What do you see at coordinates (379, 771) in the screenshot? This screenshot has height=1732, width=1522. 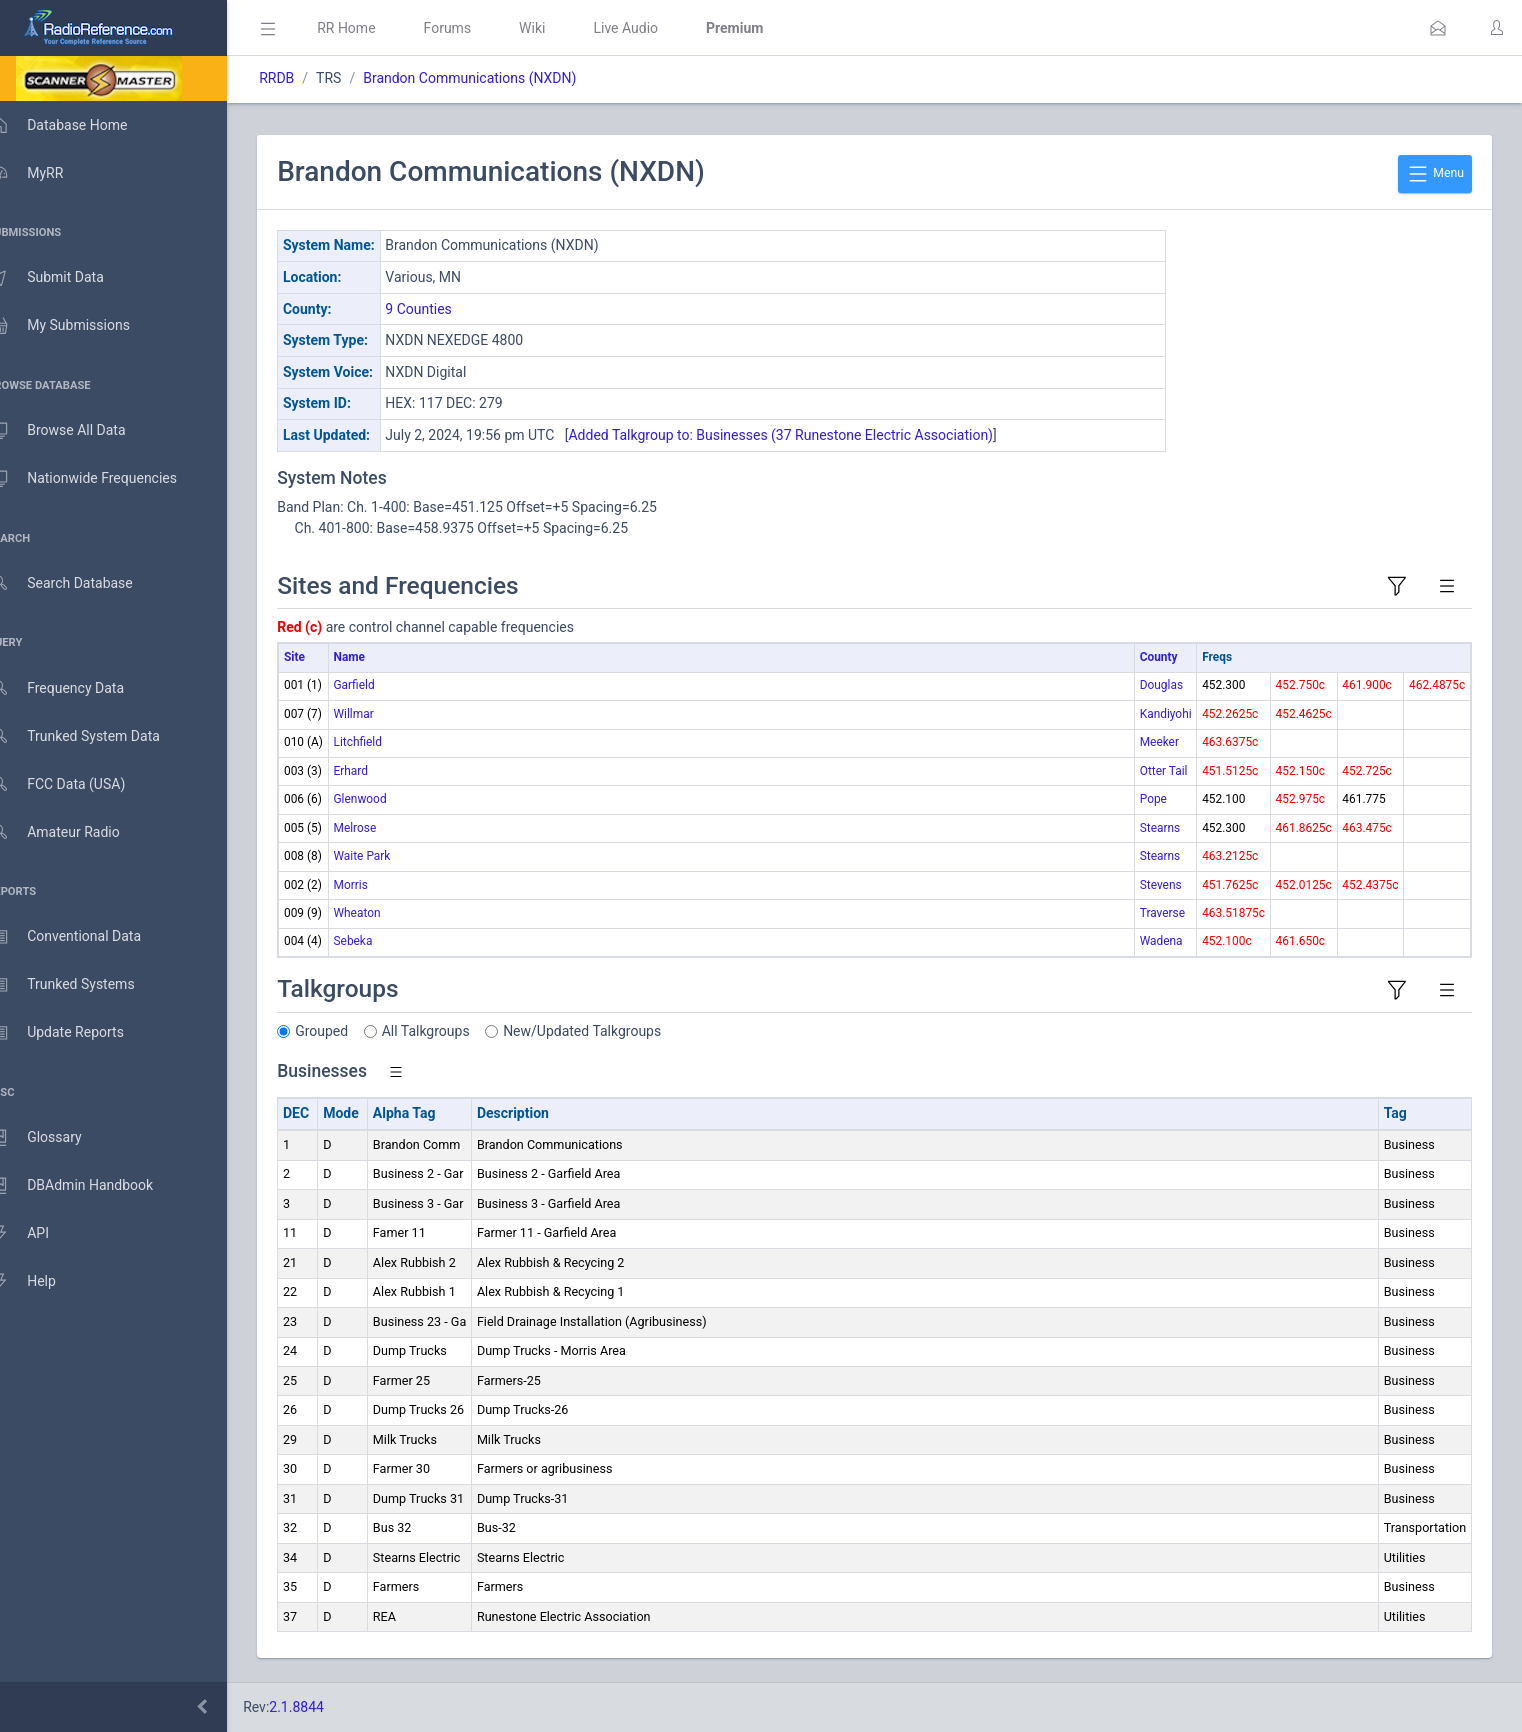 I see `Erhard` at bounding box center [379, 771].